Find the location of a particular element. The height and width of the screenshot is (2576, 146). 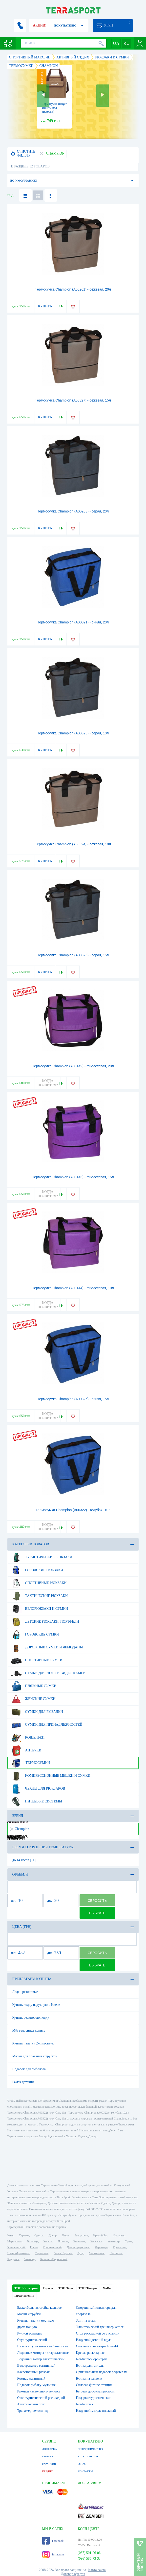

Винница is located at coordinates (32, 2241).